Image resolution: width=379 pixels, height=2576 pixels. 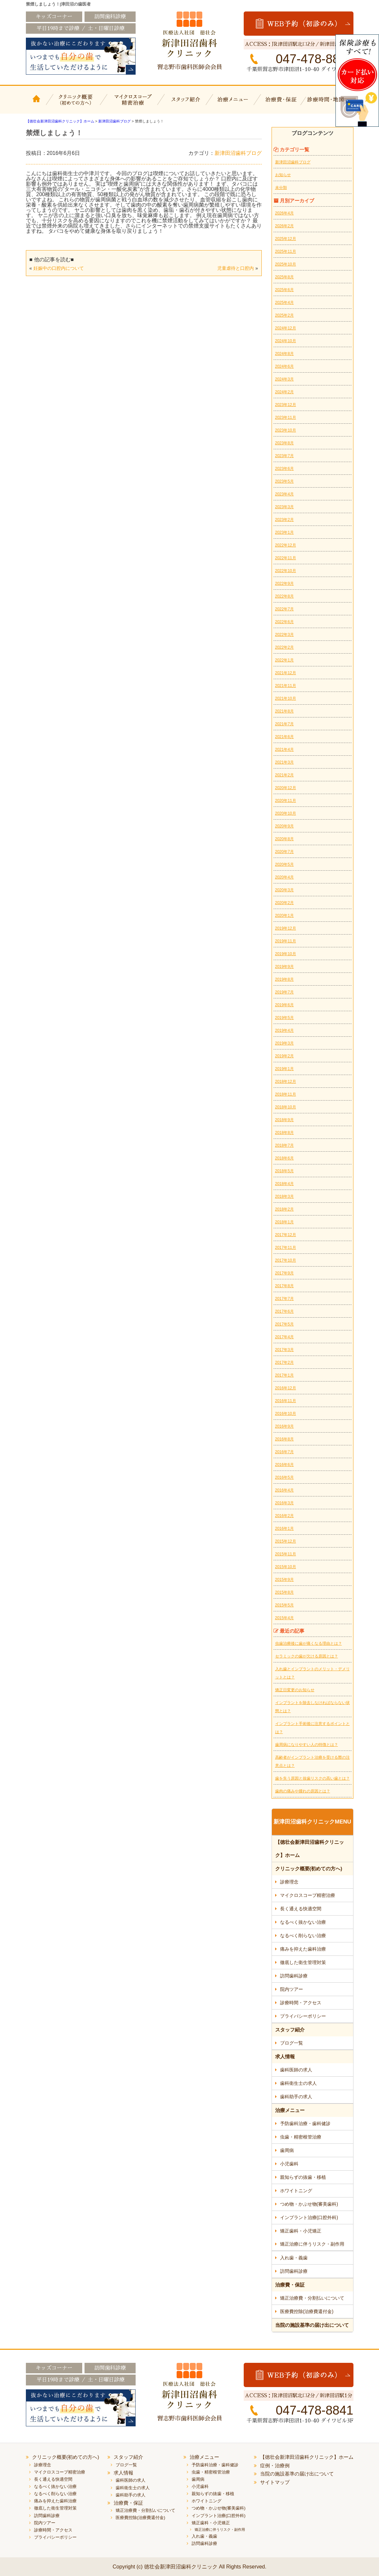 I want to click on 2022年2月, so click(x=284, y=647).